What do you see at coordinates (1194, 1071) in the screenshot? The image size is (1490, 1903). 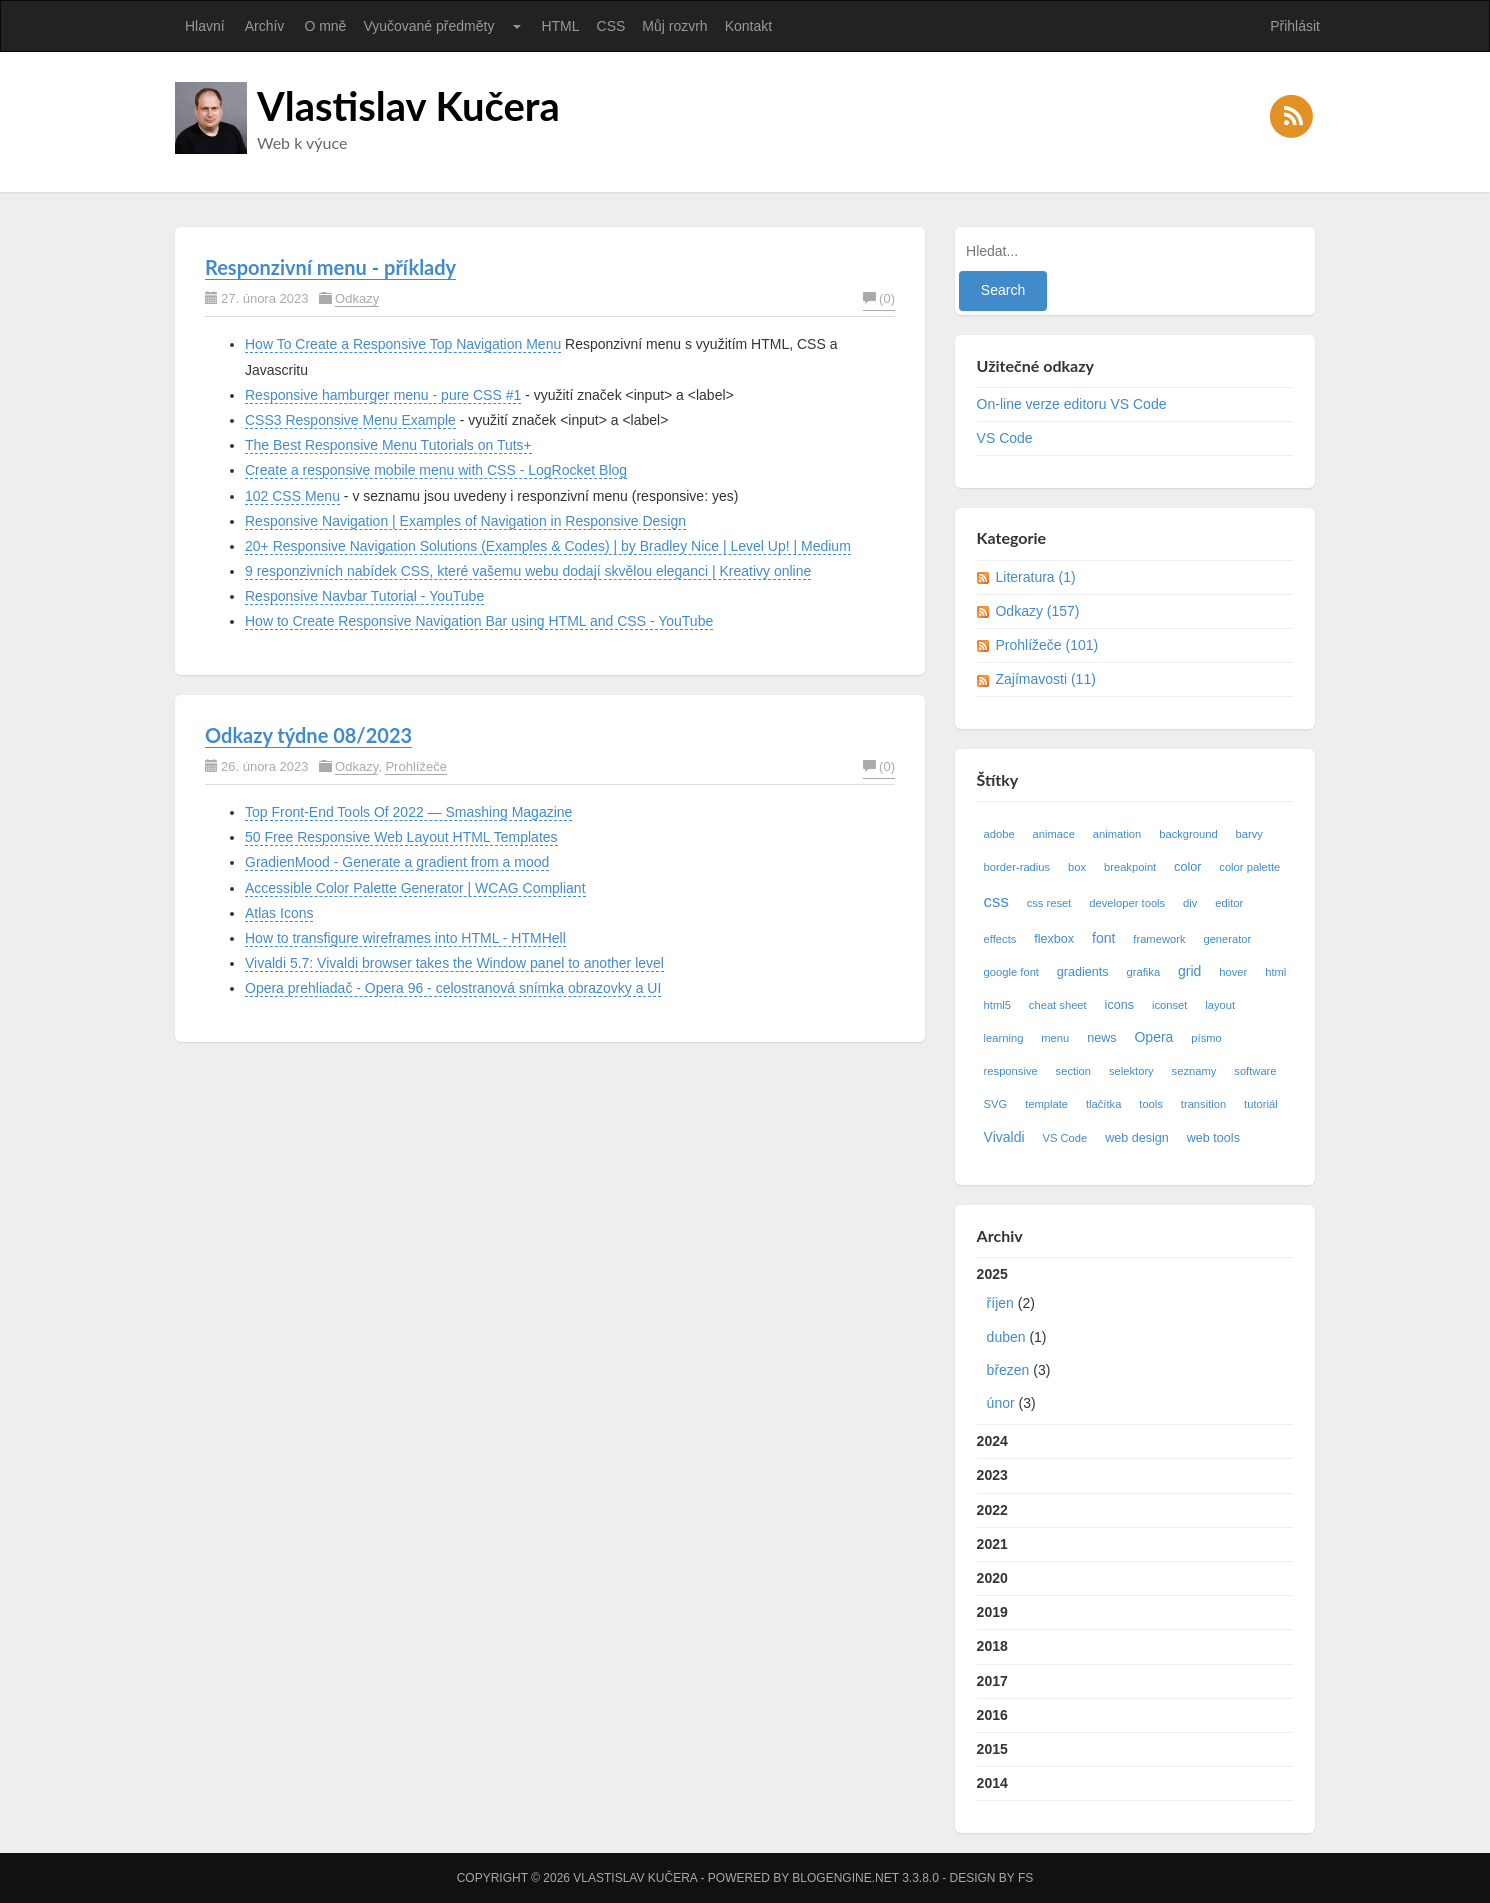 I see `seznamy` at bounding box center [1194, 1071].